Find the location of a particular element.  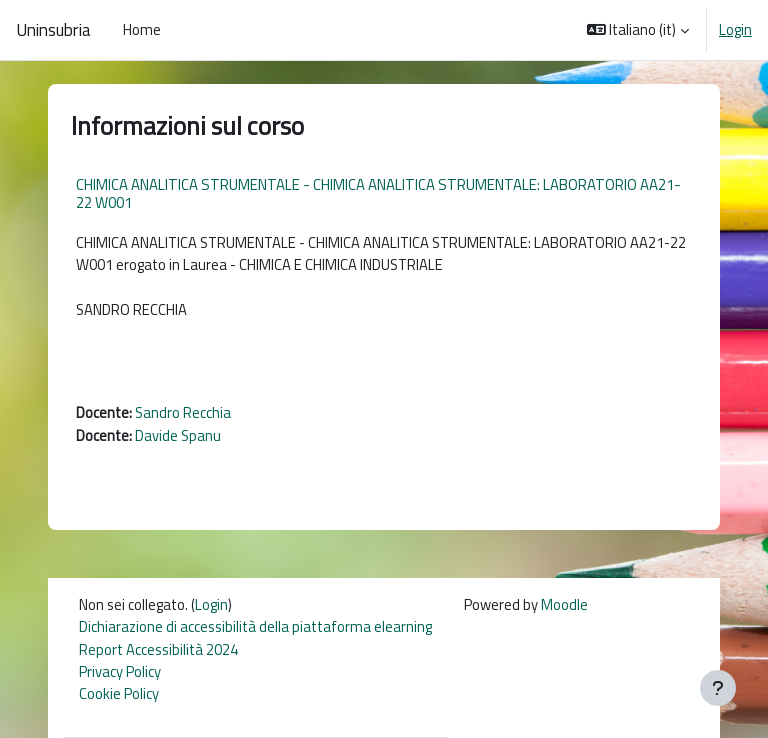

Login is located at coordinates (735, 30).